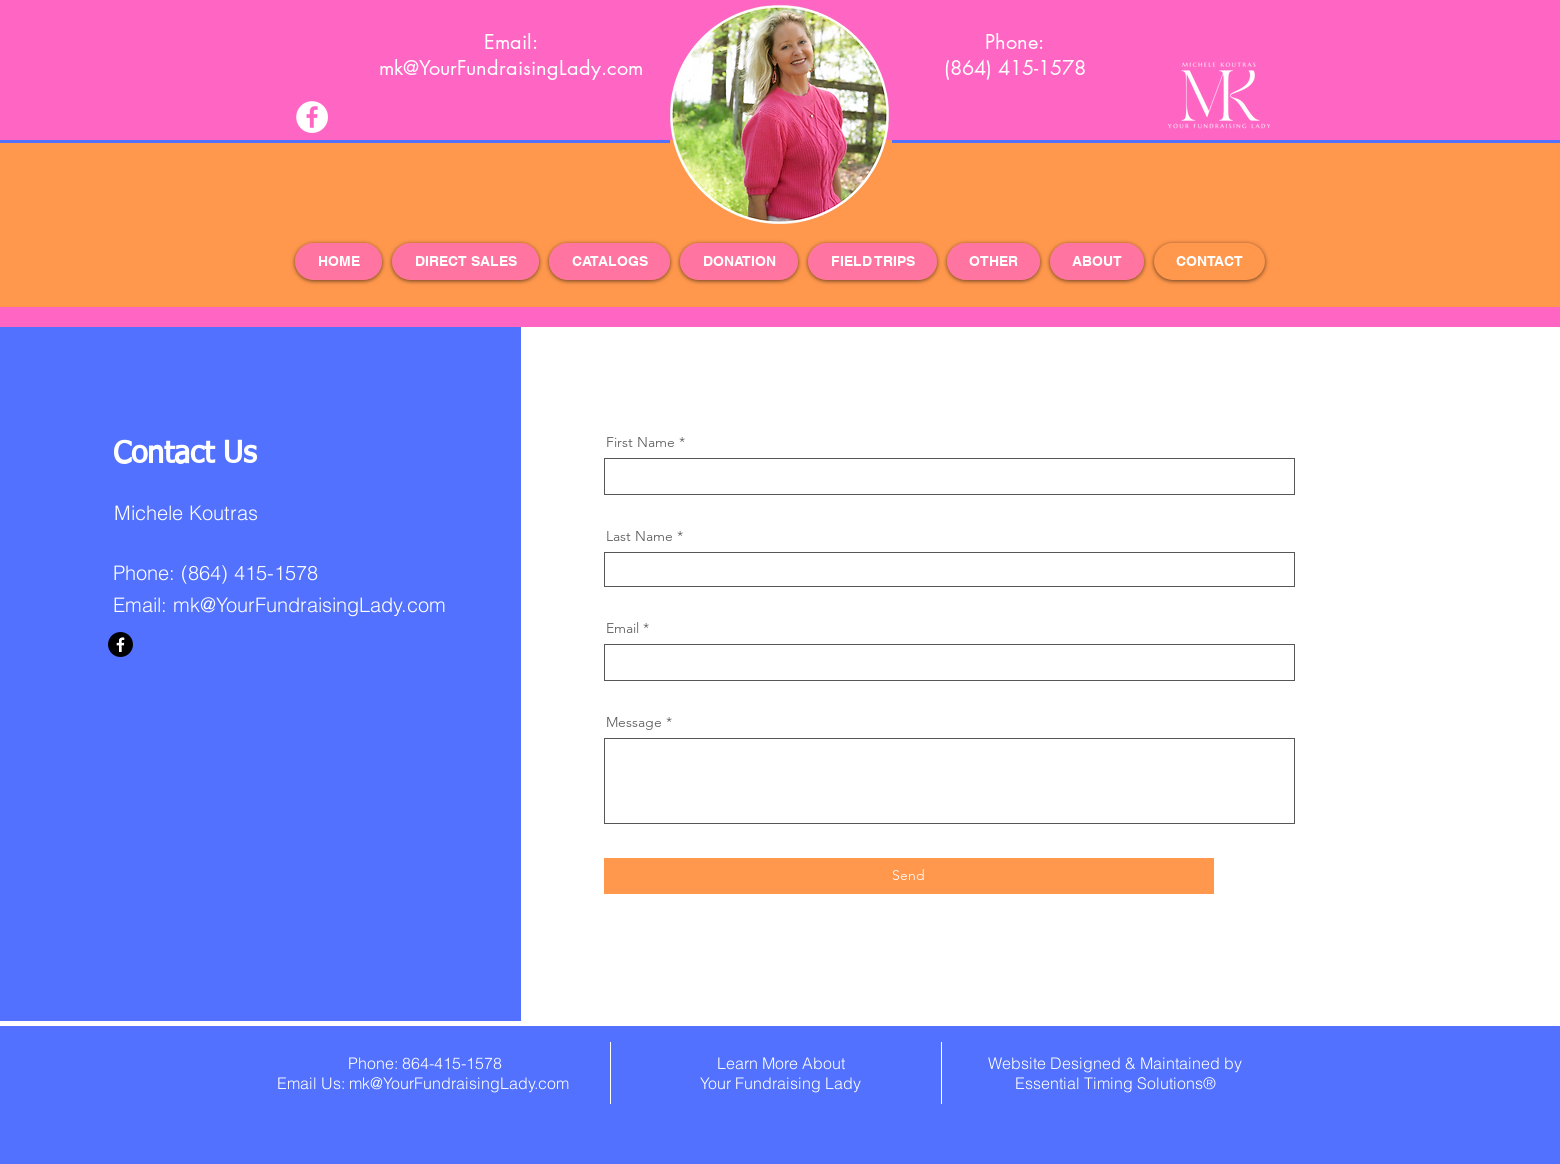 Image resolution: width=1560 pixels, height=1164 pixels. What do you see at coordinates (640, 442) in the screenshot?
I see `First Name` at bounding box center [640, 442].